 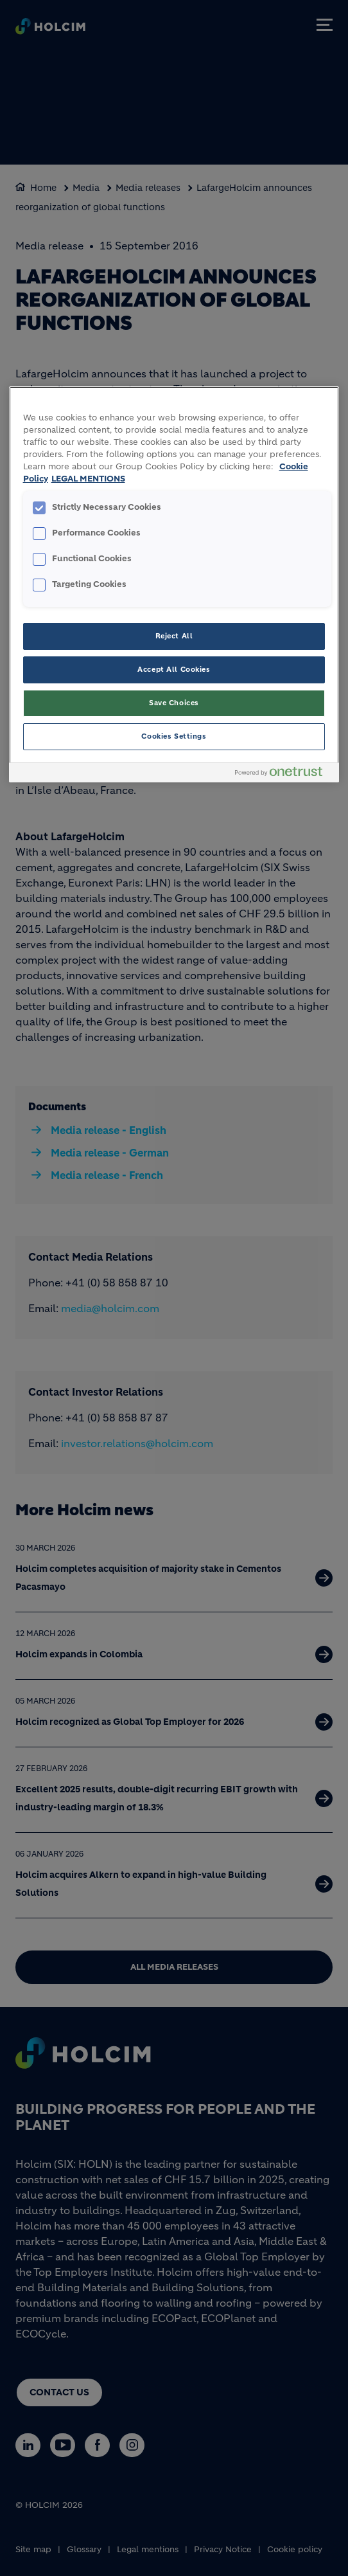 I want to click on [Powered by OneTrust Opens in a new Tab], so click(x=284, y=774).